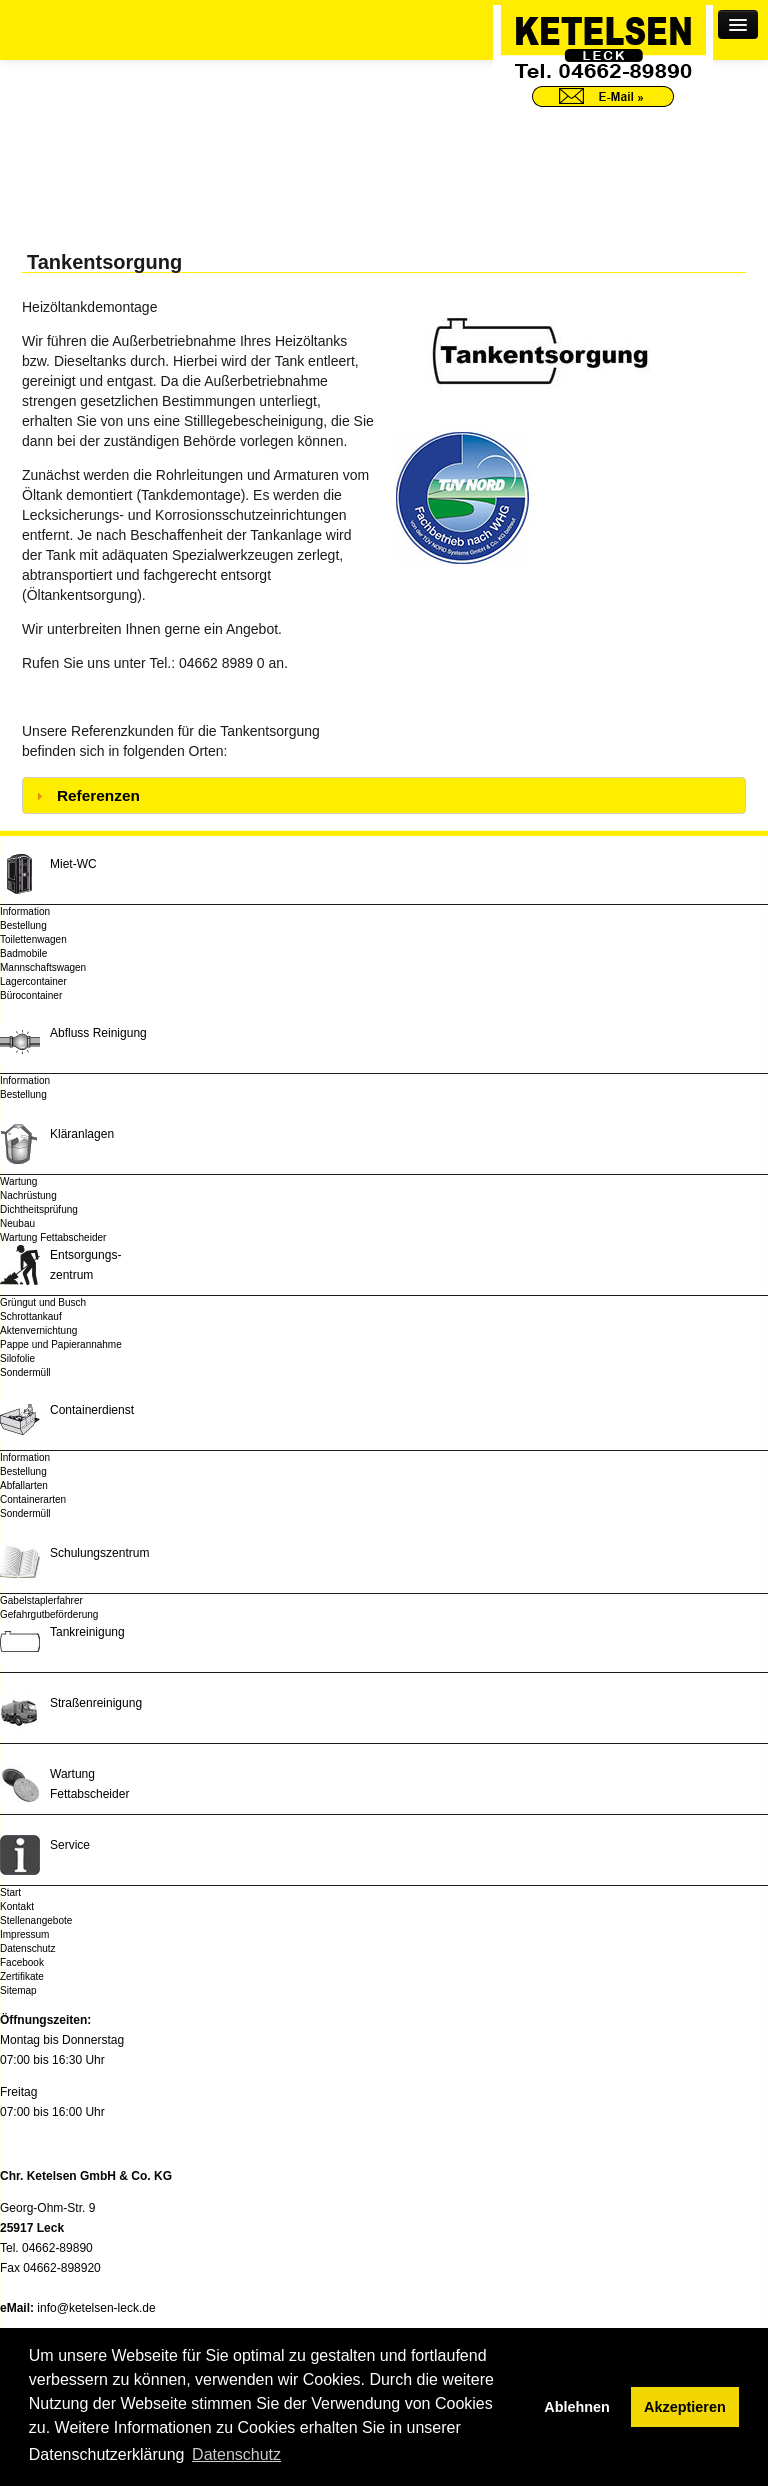 The height and width of the screenshot is (2486, 768). What do you see at coordinates (41, 1600) in the screenshot?
I see `Gabelstaplerfahrer` at bounding box center [41, 1600].